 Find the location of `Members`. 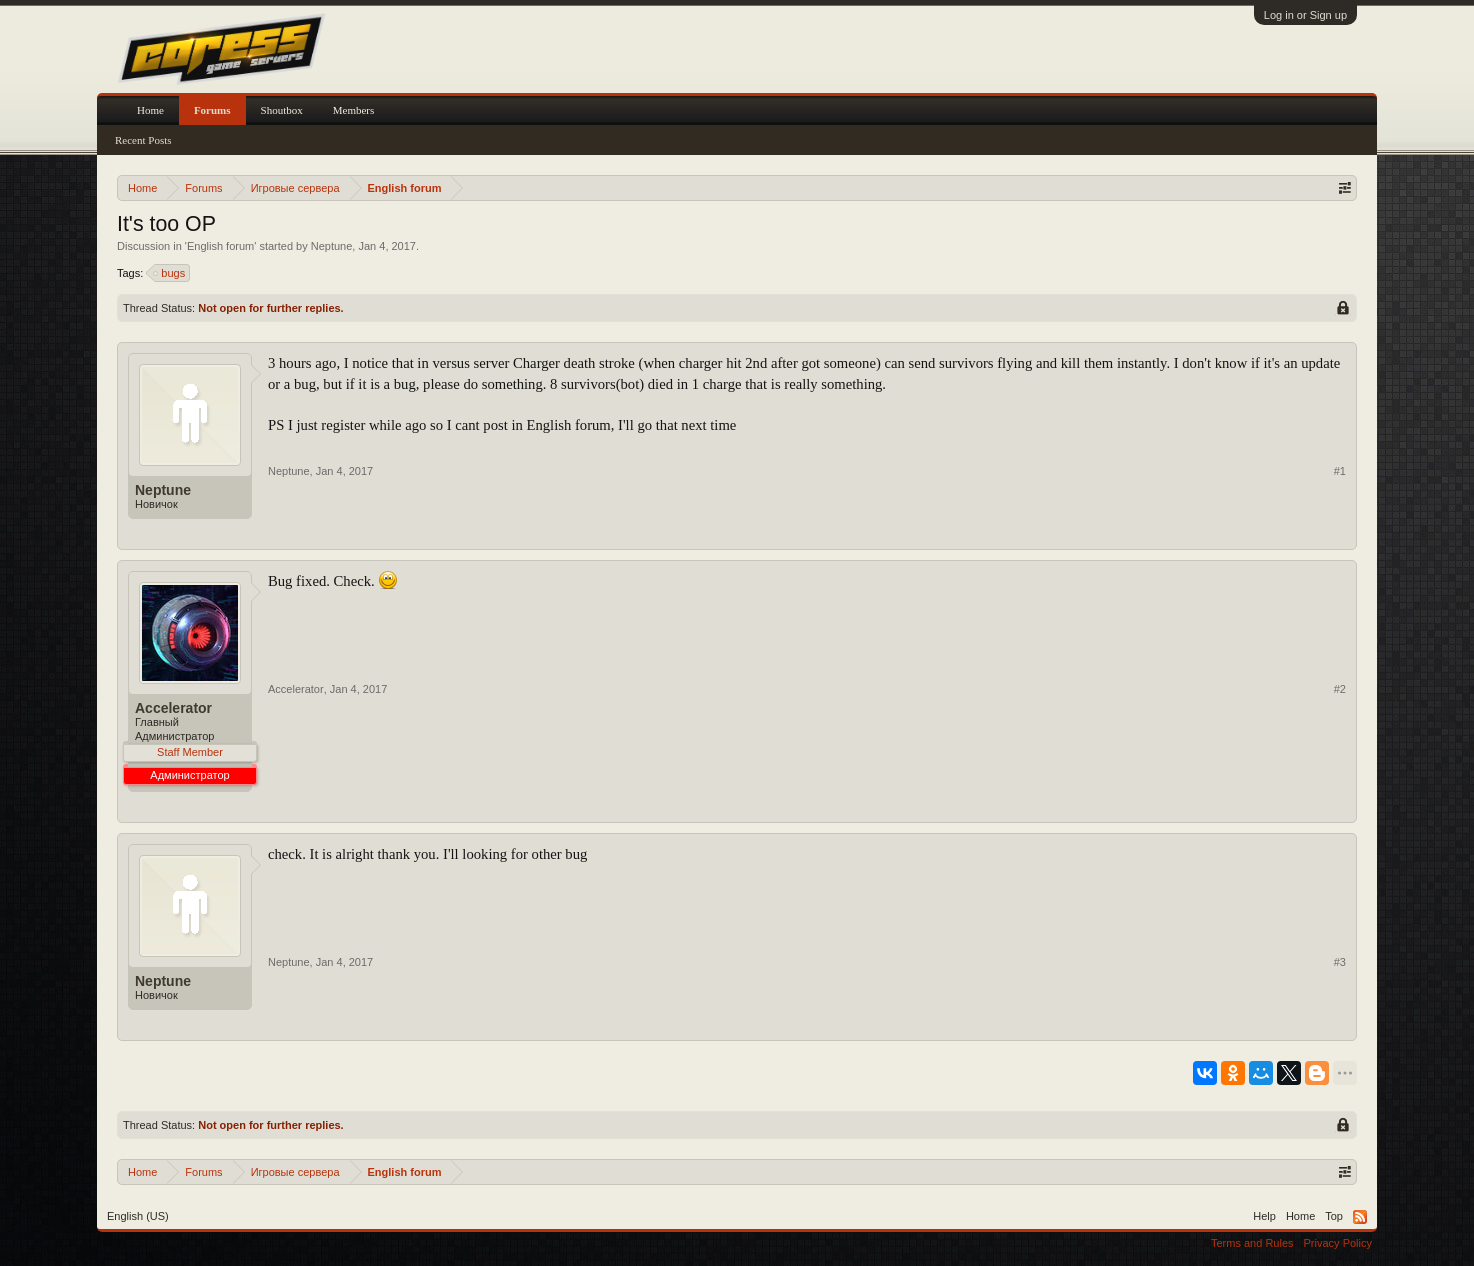

Members is located at coordinates (354, 110).